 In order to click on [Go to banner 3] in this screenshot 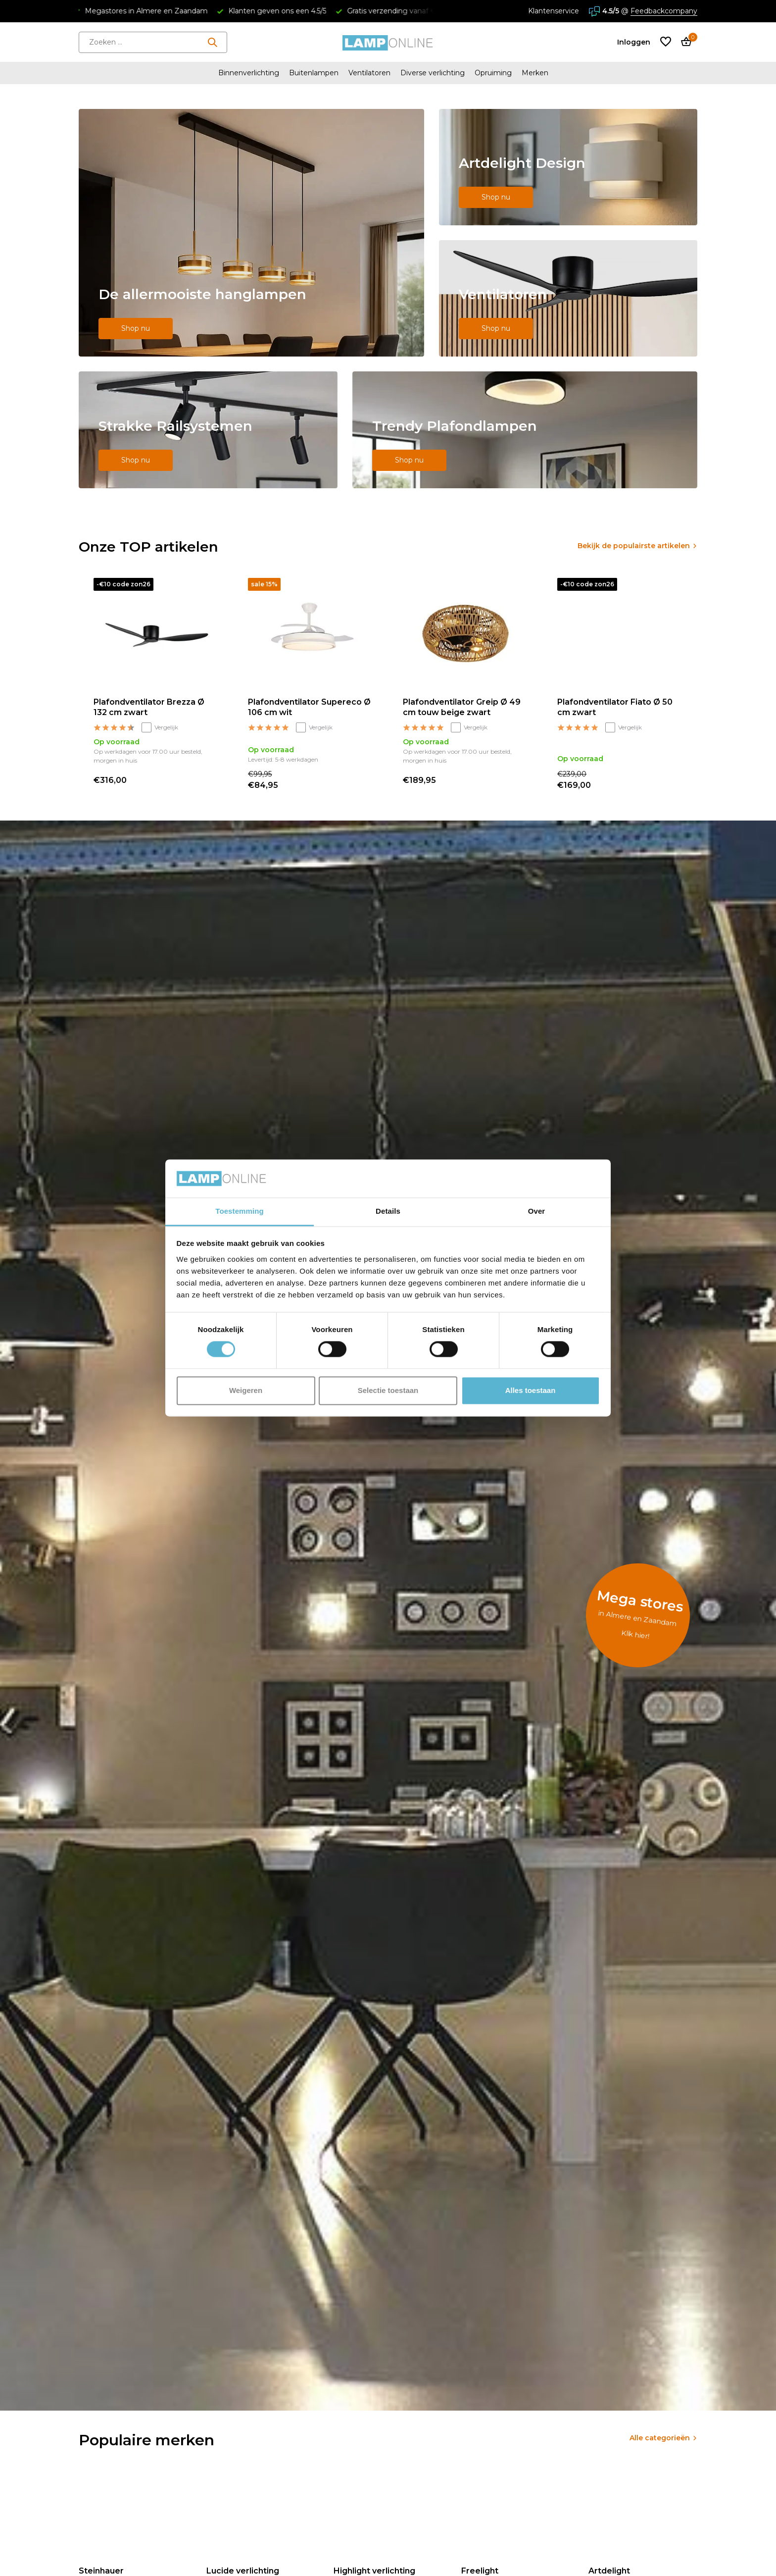, I will do `click(568, 298)`.